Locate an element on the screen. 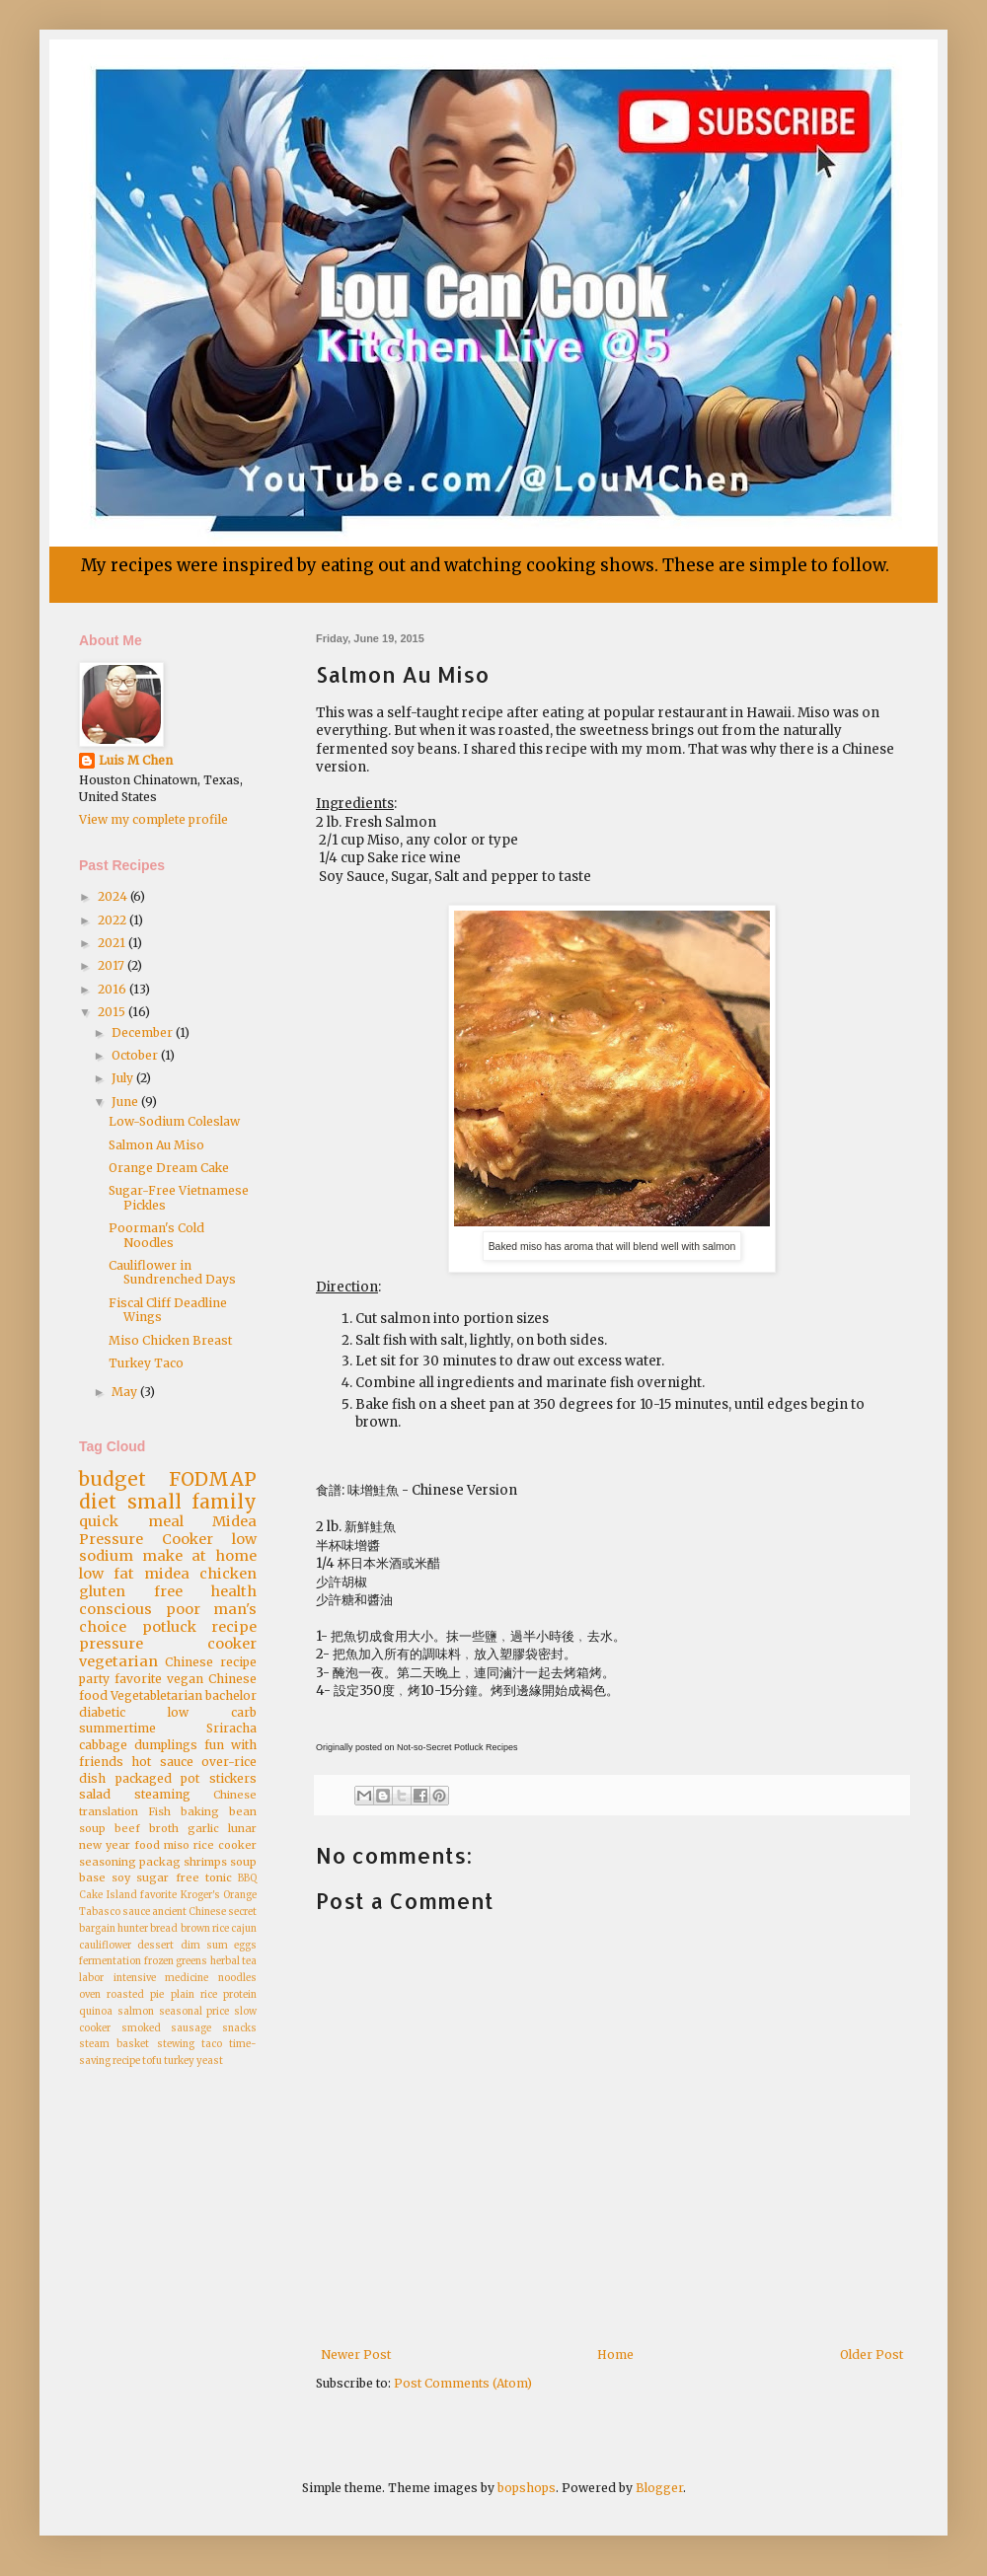 The image size is (987, 2576). cabbage is located at coordinates (103, 1744).